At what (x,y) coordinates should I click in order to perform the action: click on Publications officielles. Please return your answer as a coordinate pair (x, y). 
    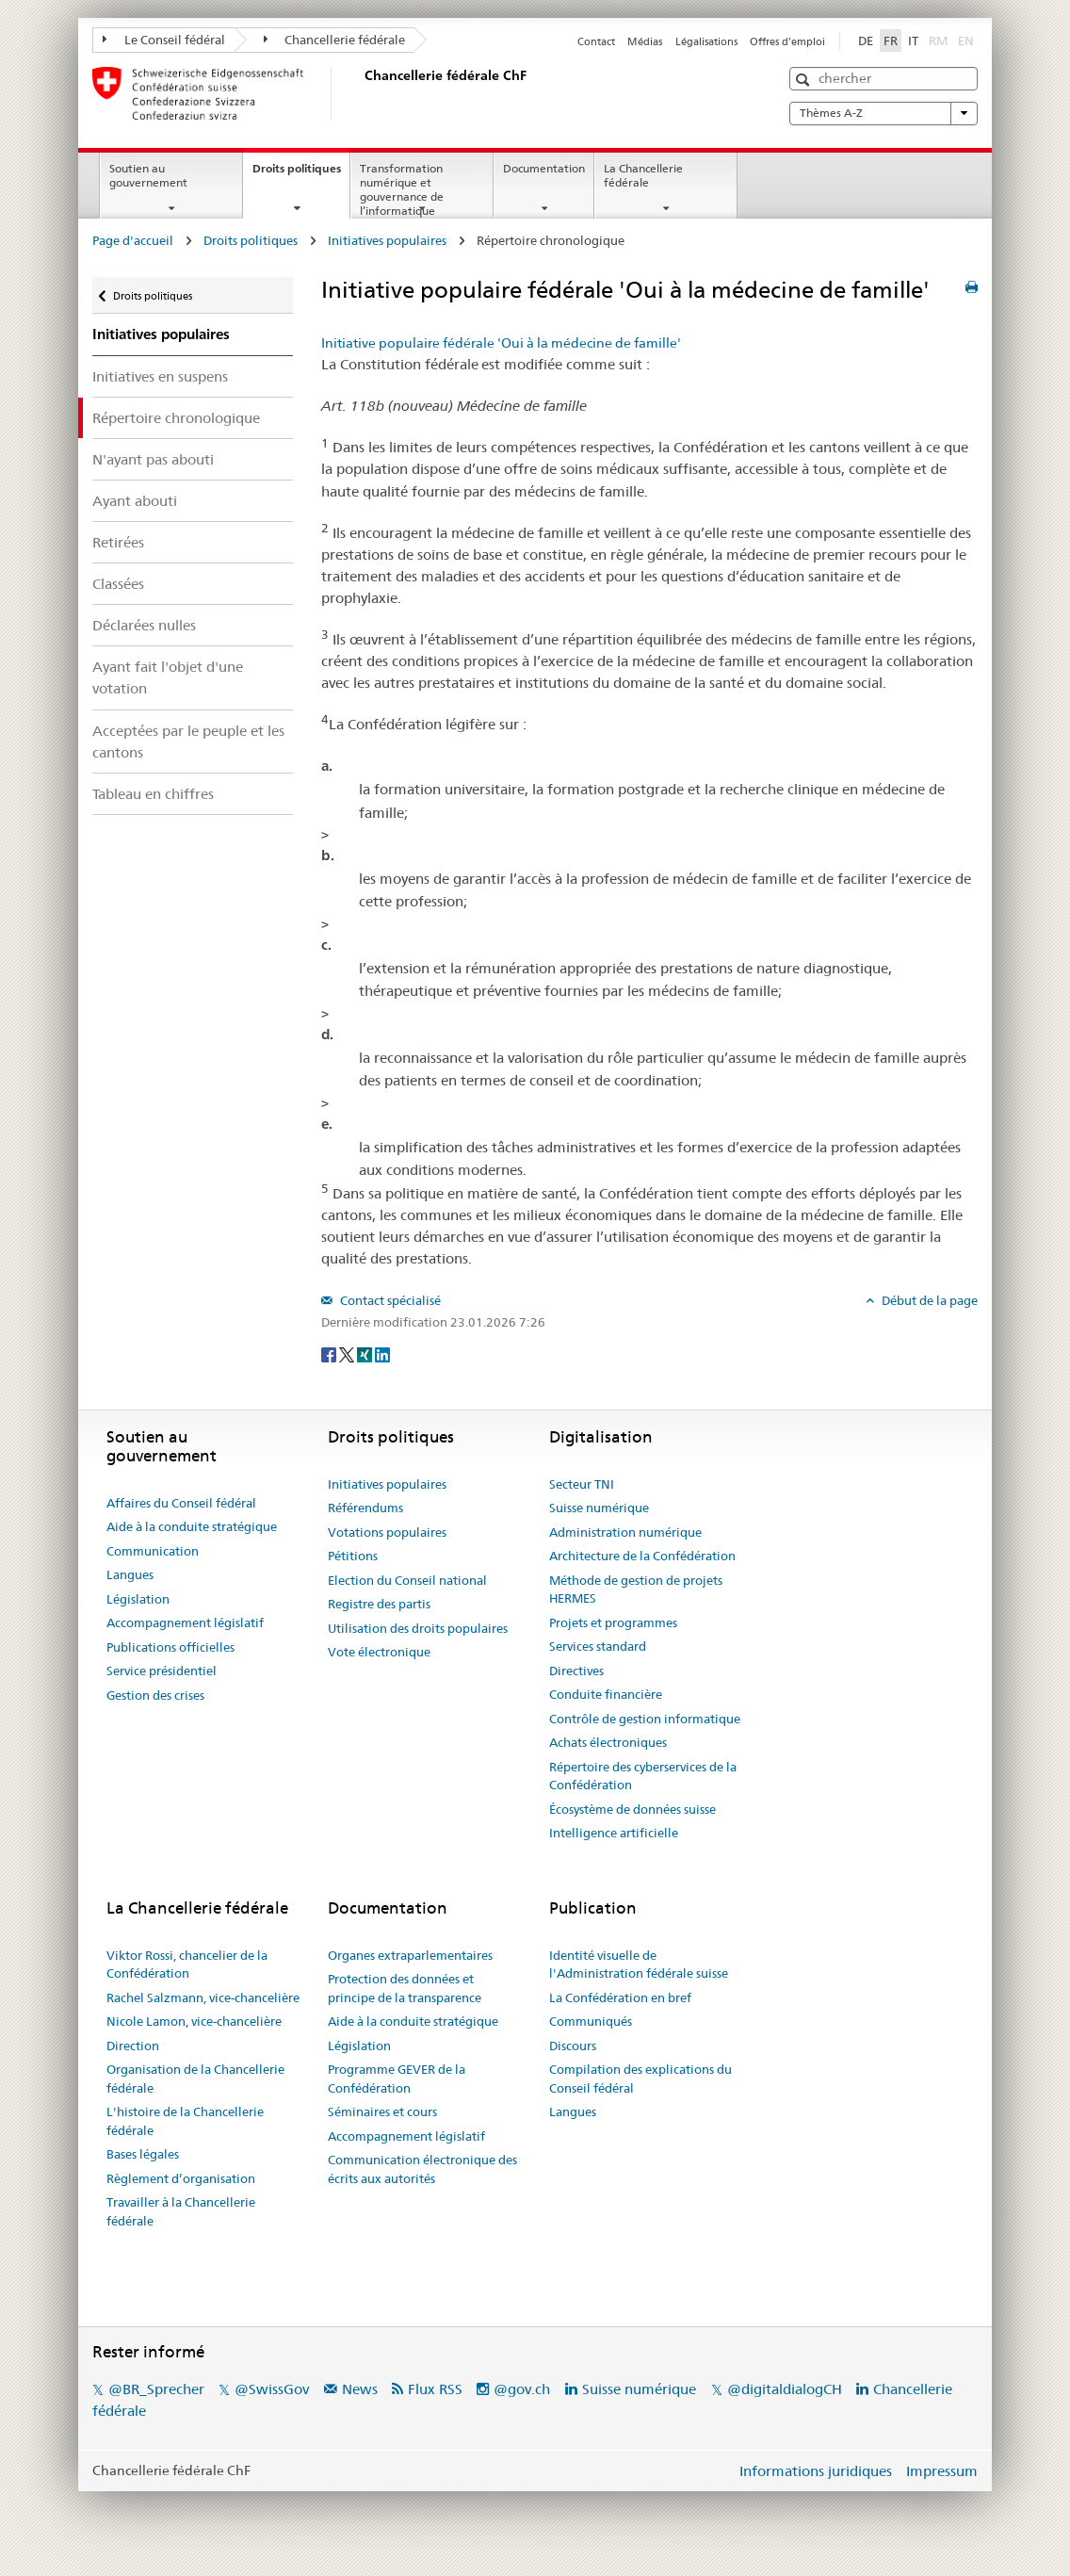
    Looking at the image, I should click on (170, 1647).